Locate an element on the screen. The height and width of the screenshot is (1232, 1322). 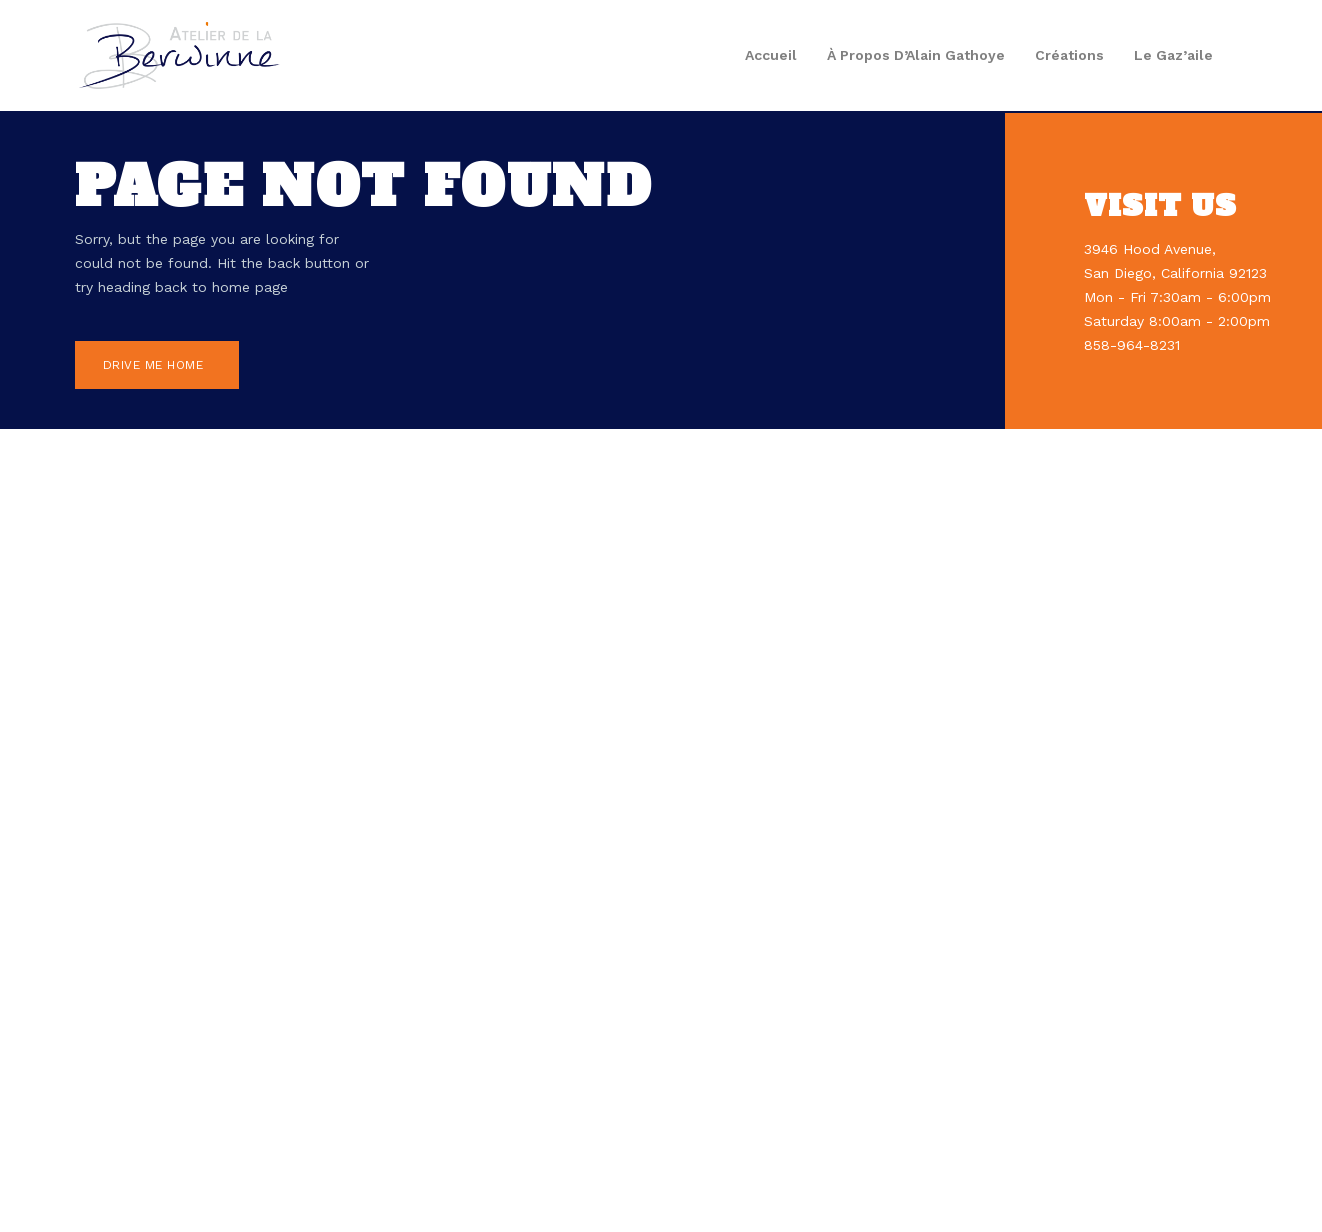
Créations is located at coordinates (1069, 55).